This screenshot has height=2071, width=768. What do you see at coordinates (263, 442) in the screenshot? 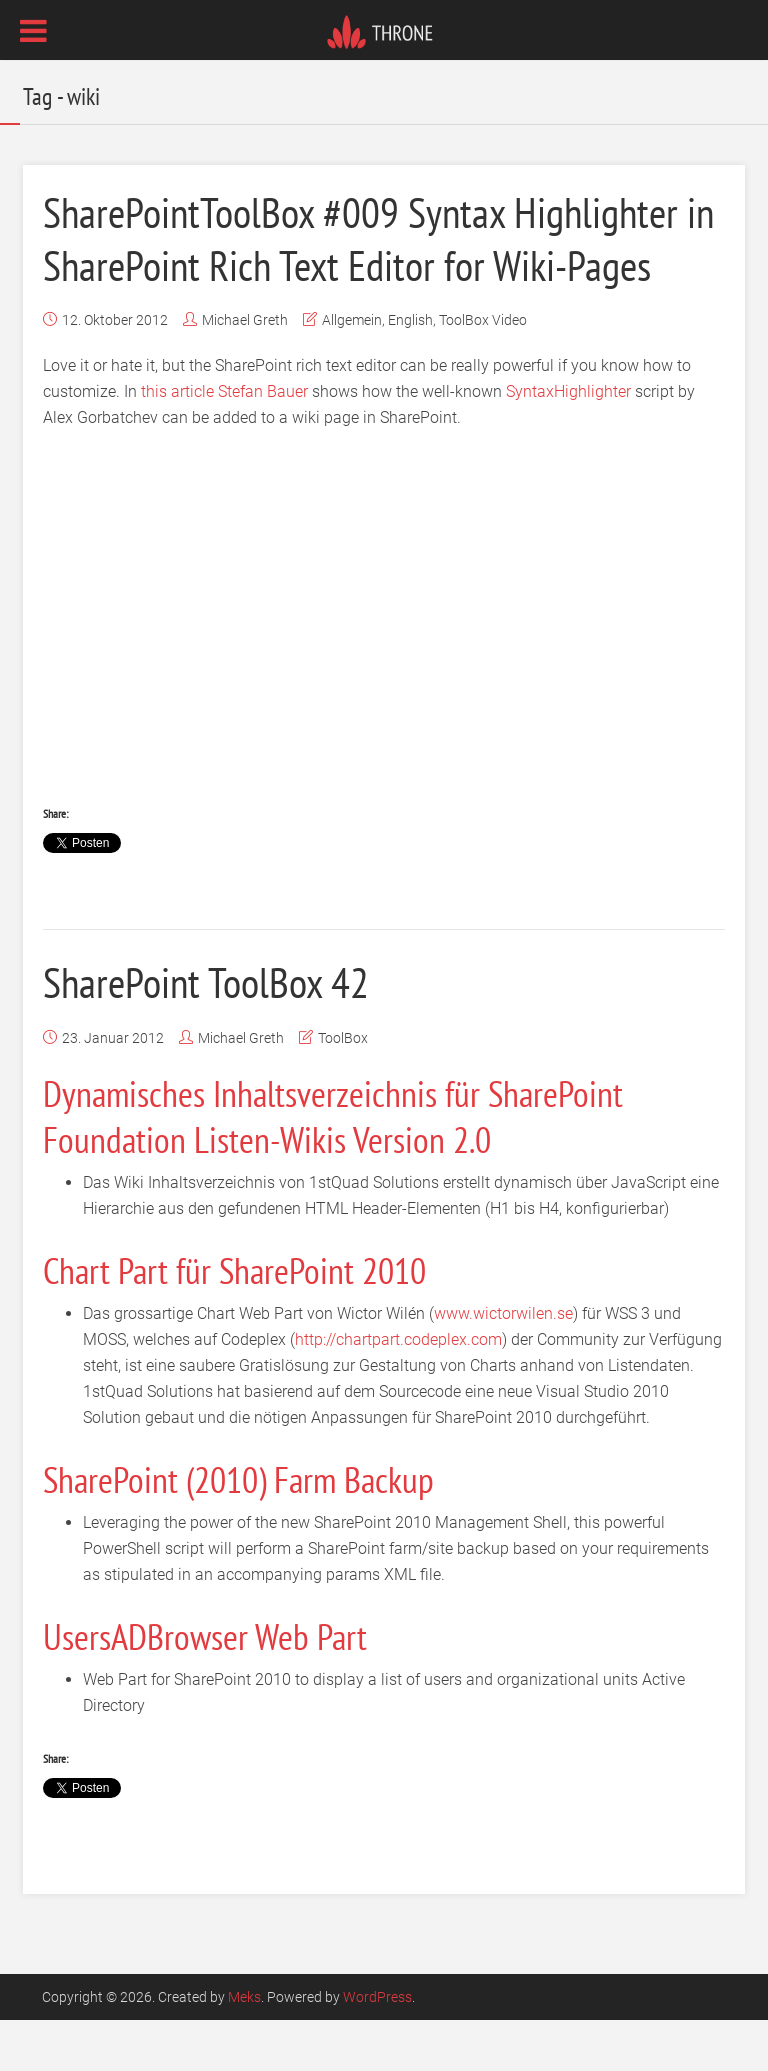
I see `Stefan Bauer` at bounding box center [263, 442].